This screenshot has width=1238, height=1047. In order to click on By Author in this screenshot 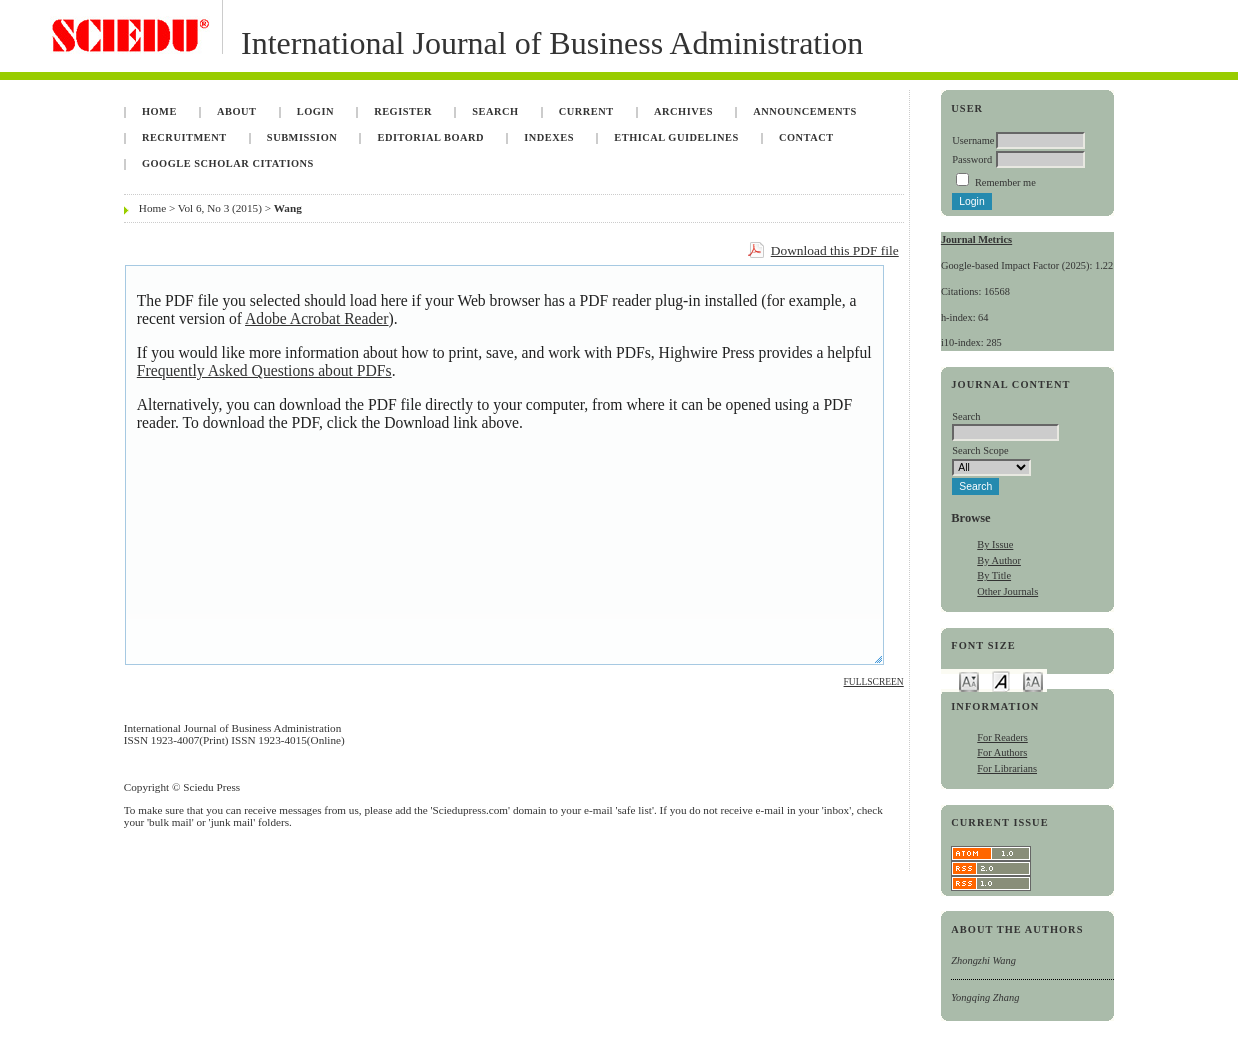, I will do `click(999, 560)`.